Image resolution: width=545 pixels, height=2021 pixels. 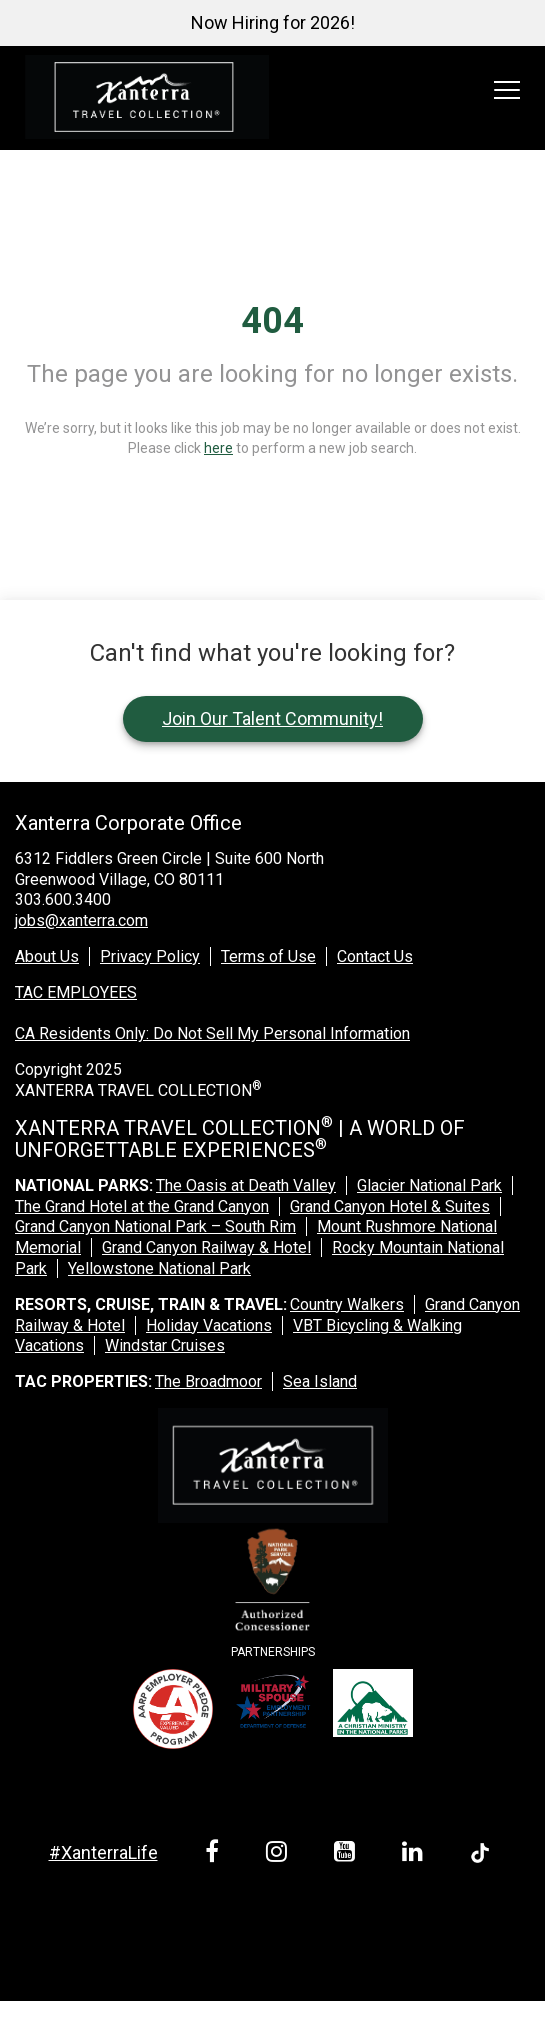 What do you see at coordinates (212, 1033) in the screenshot?
I see `CA Residents Only: Do Not Sell My Personal Information` at bounding box center [212, 1033].